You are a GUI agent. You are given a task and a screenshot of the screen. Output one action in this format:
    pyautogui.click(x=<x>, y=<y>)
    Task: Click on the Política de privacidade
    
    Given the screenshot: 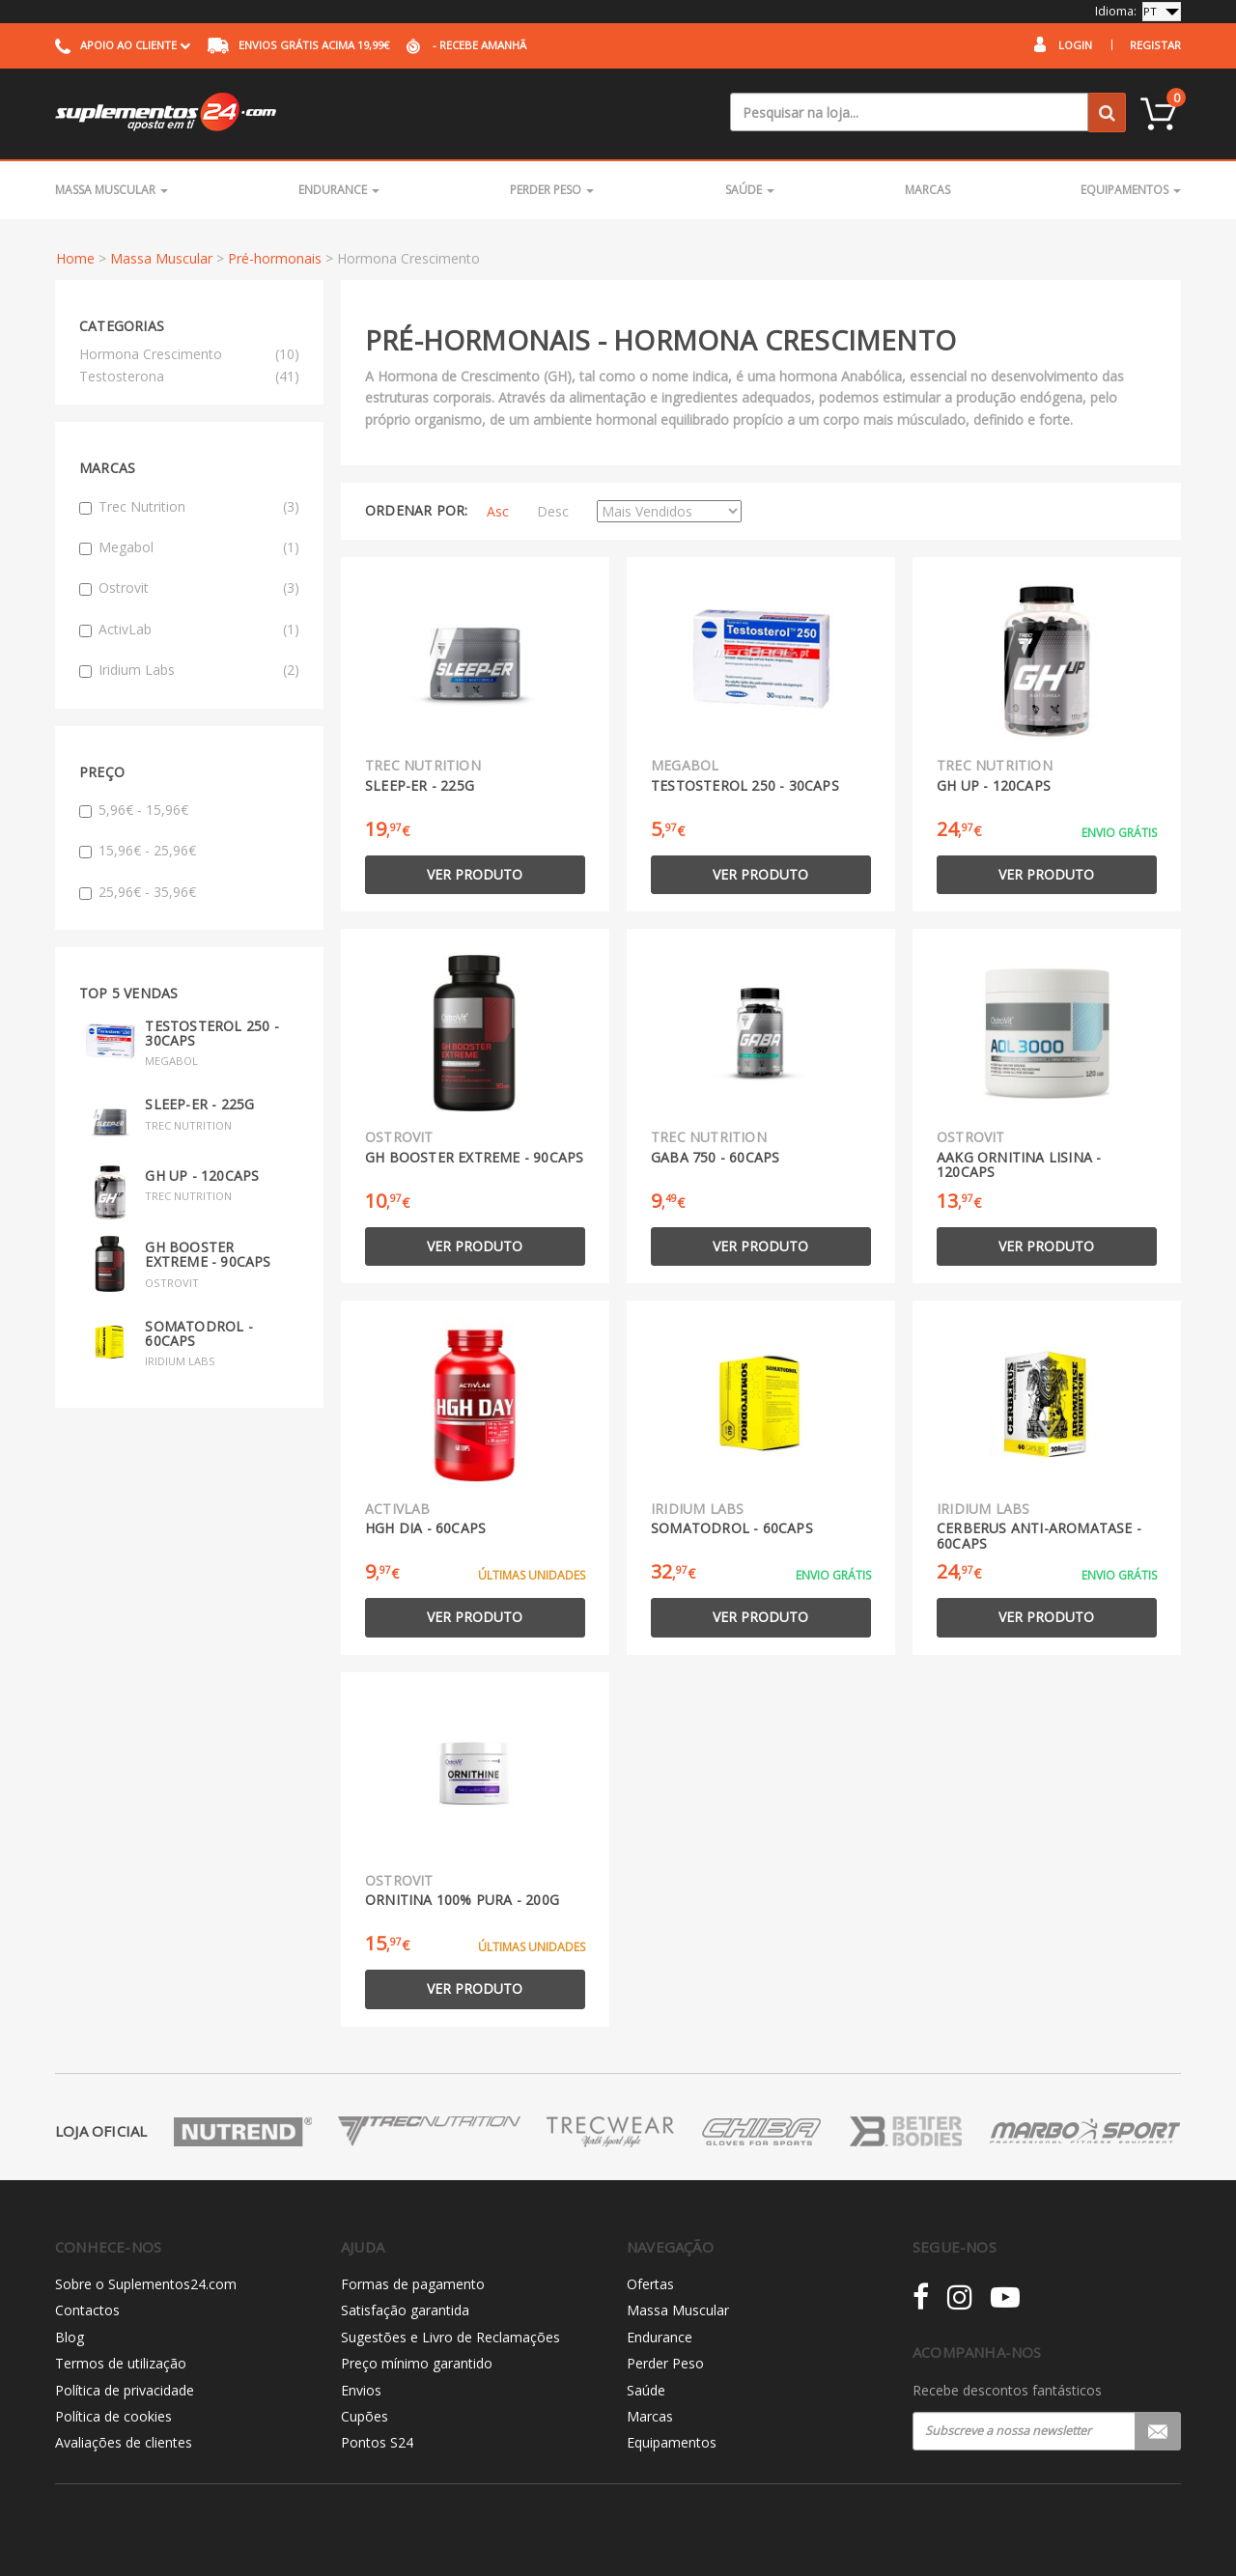 What is the action you would take?
    pyautogui.click(x=124, y=2390)
    